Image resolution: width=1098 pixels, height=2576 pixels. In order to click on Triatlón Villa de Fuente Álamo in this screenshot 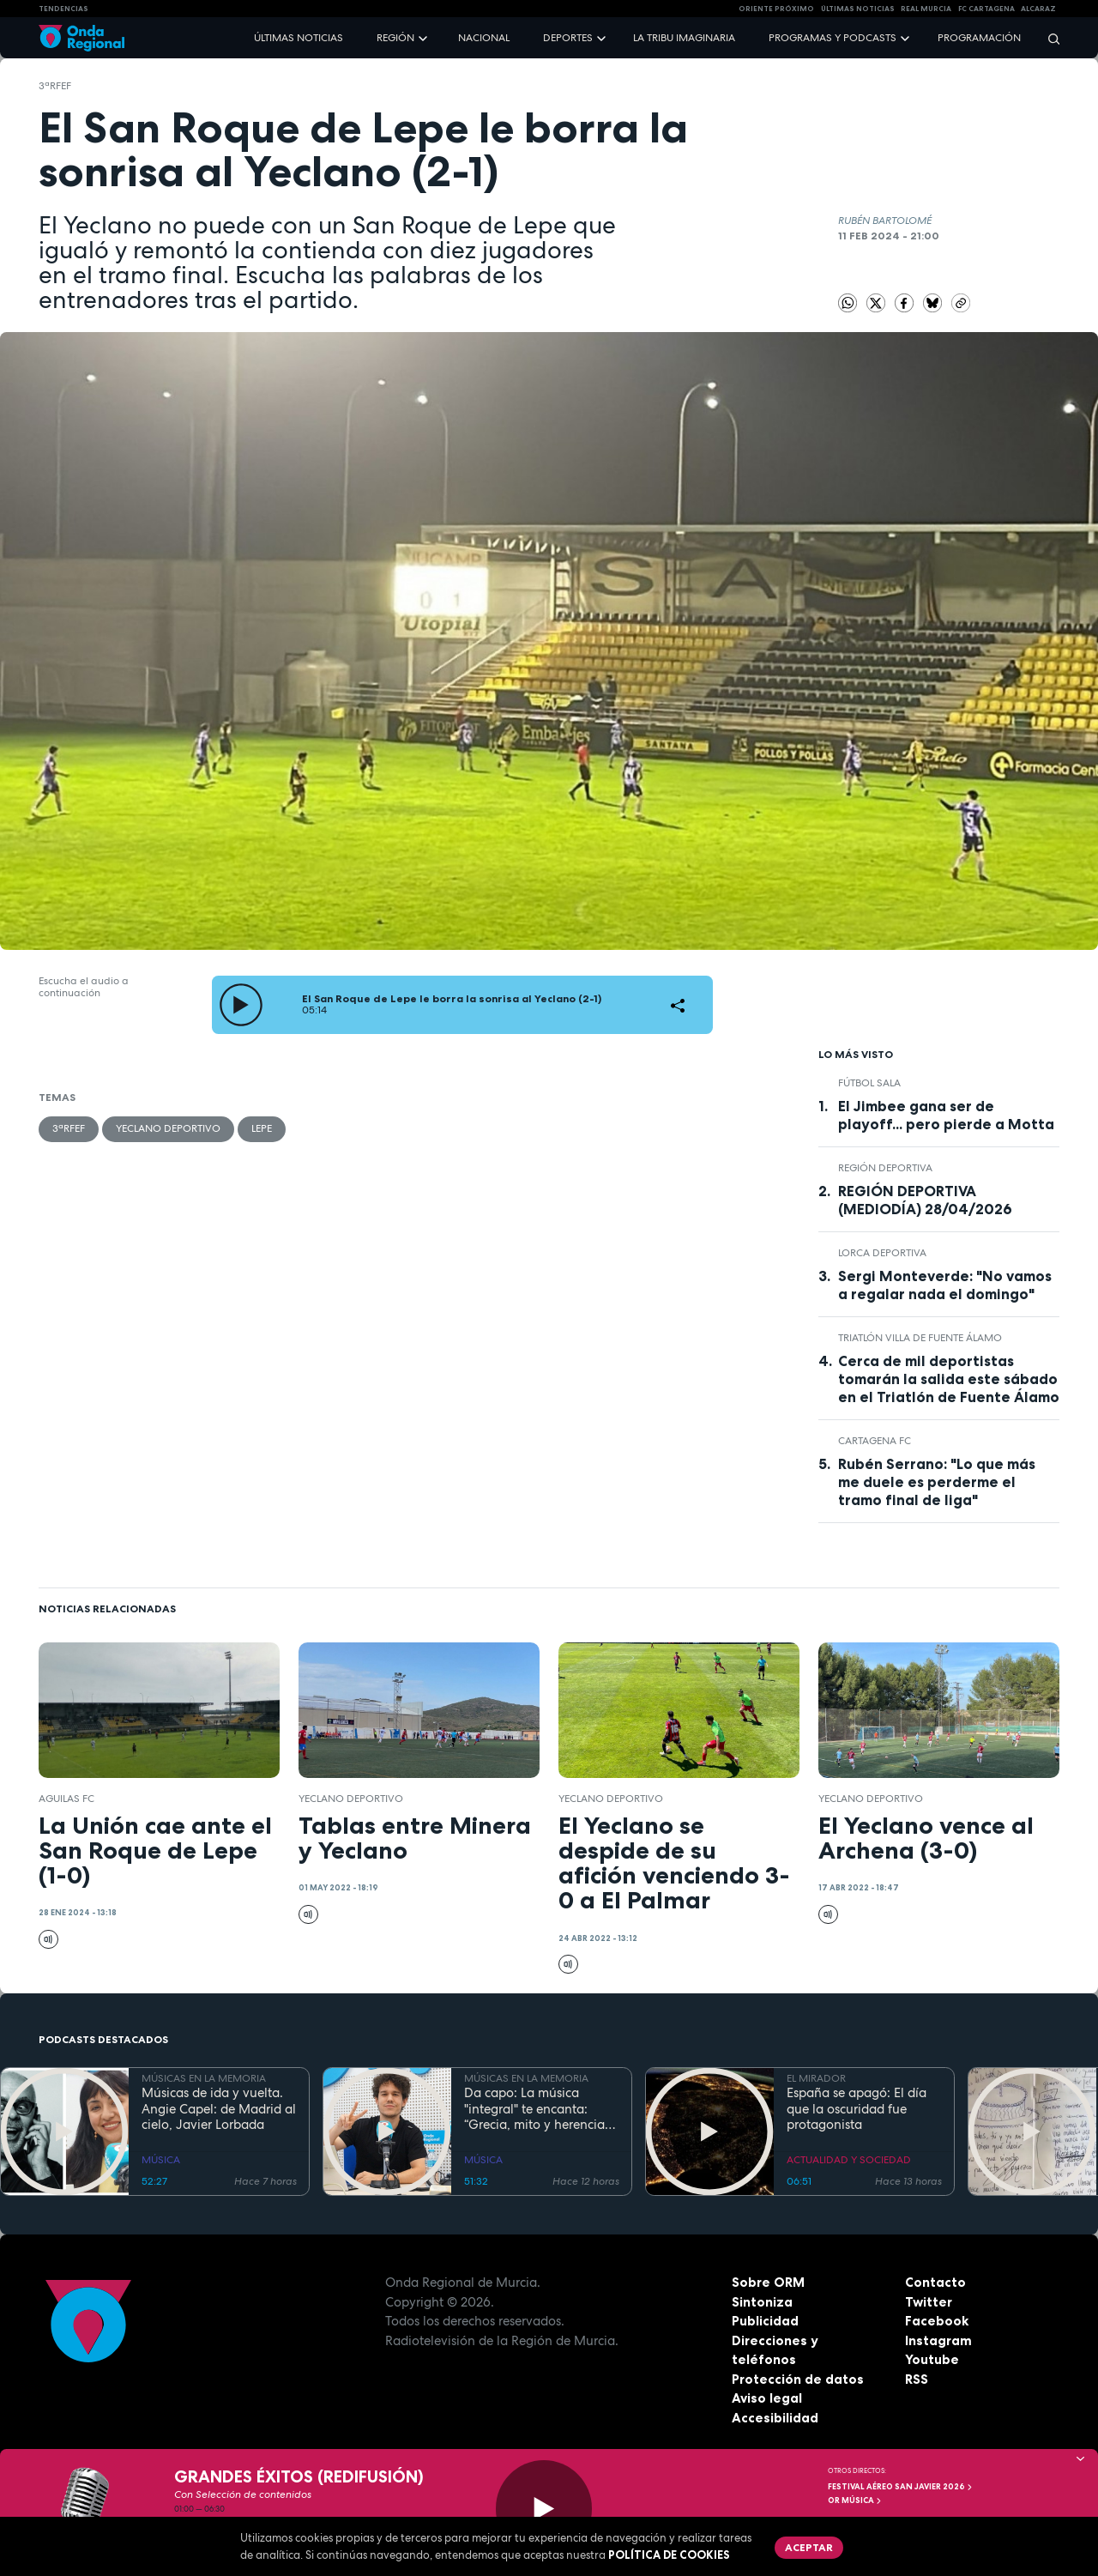, I will do `click(920, 1338)`.